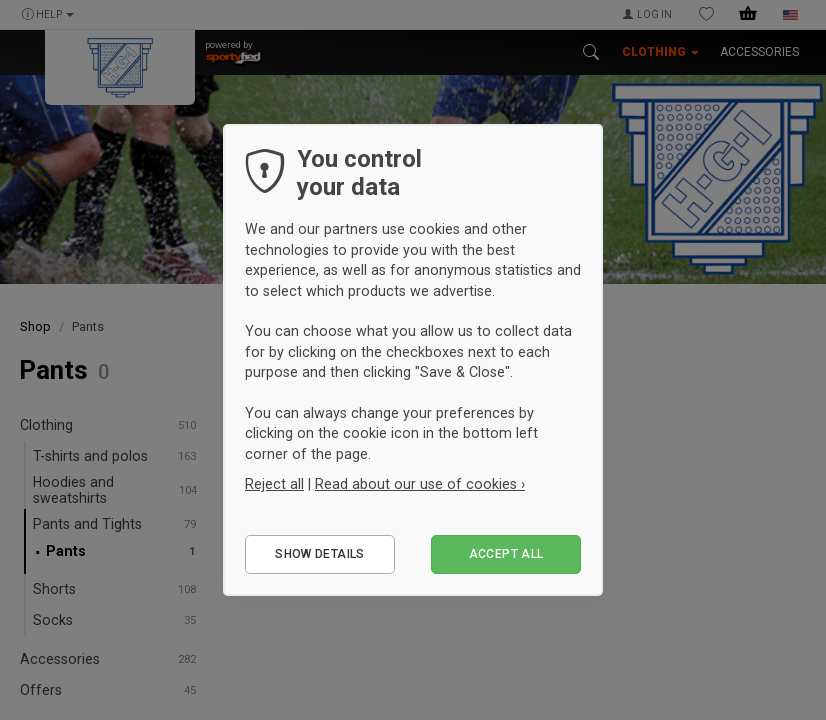 The height and width of the screenshot is (720, 826). What do you see at coordinates (420, 484) in the screenshot?
I see `Read about our use of cookies ›` at bounding box center [420, 484].